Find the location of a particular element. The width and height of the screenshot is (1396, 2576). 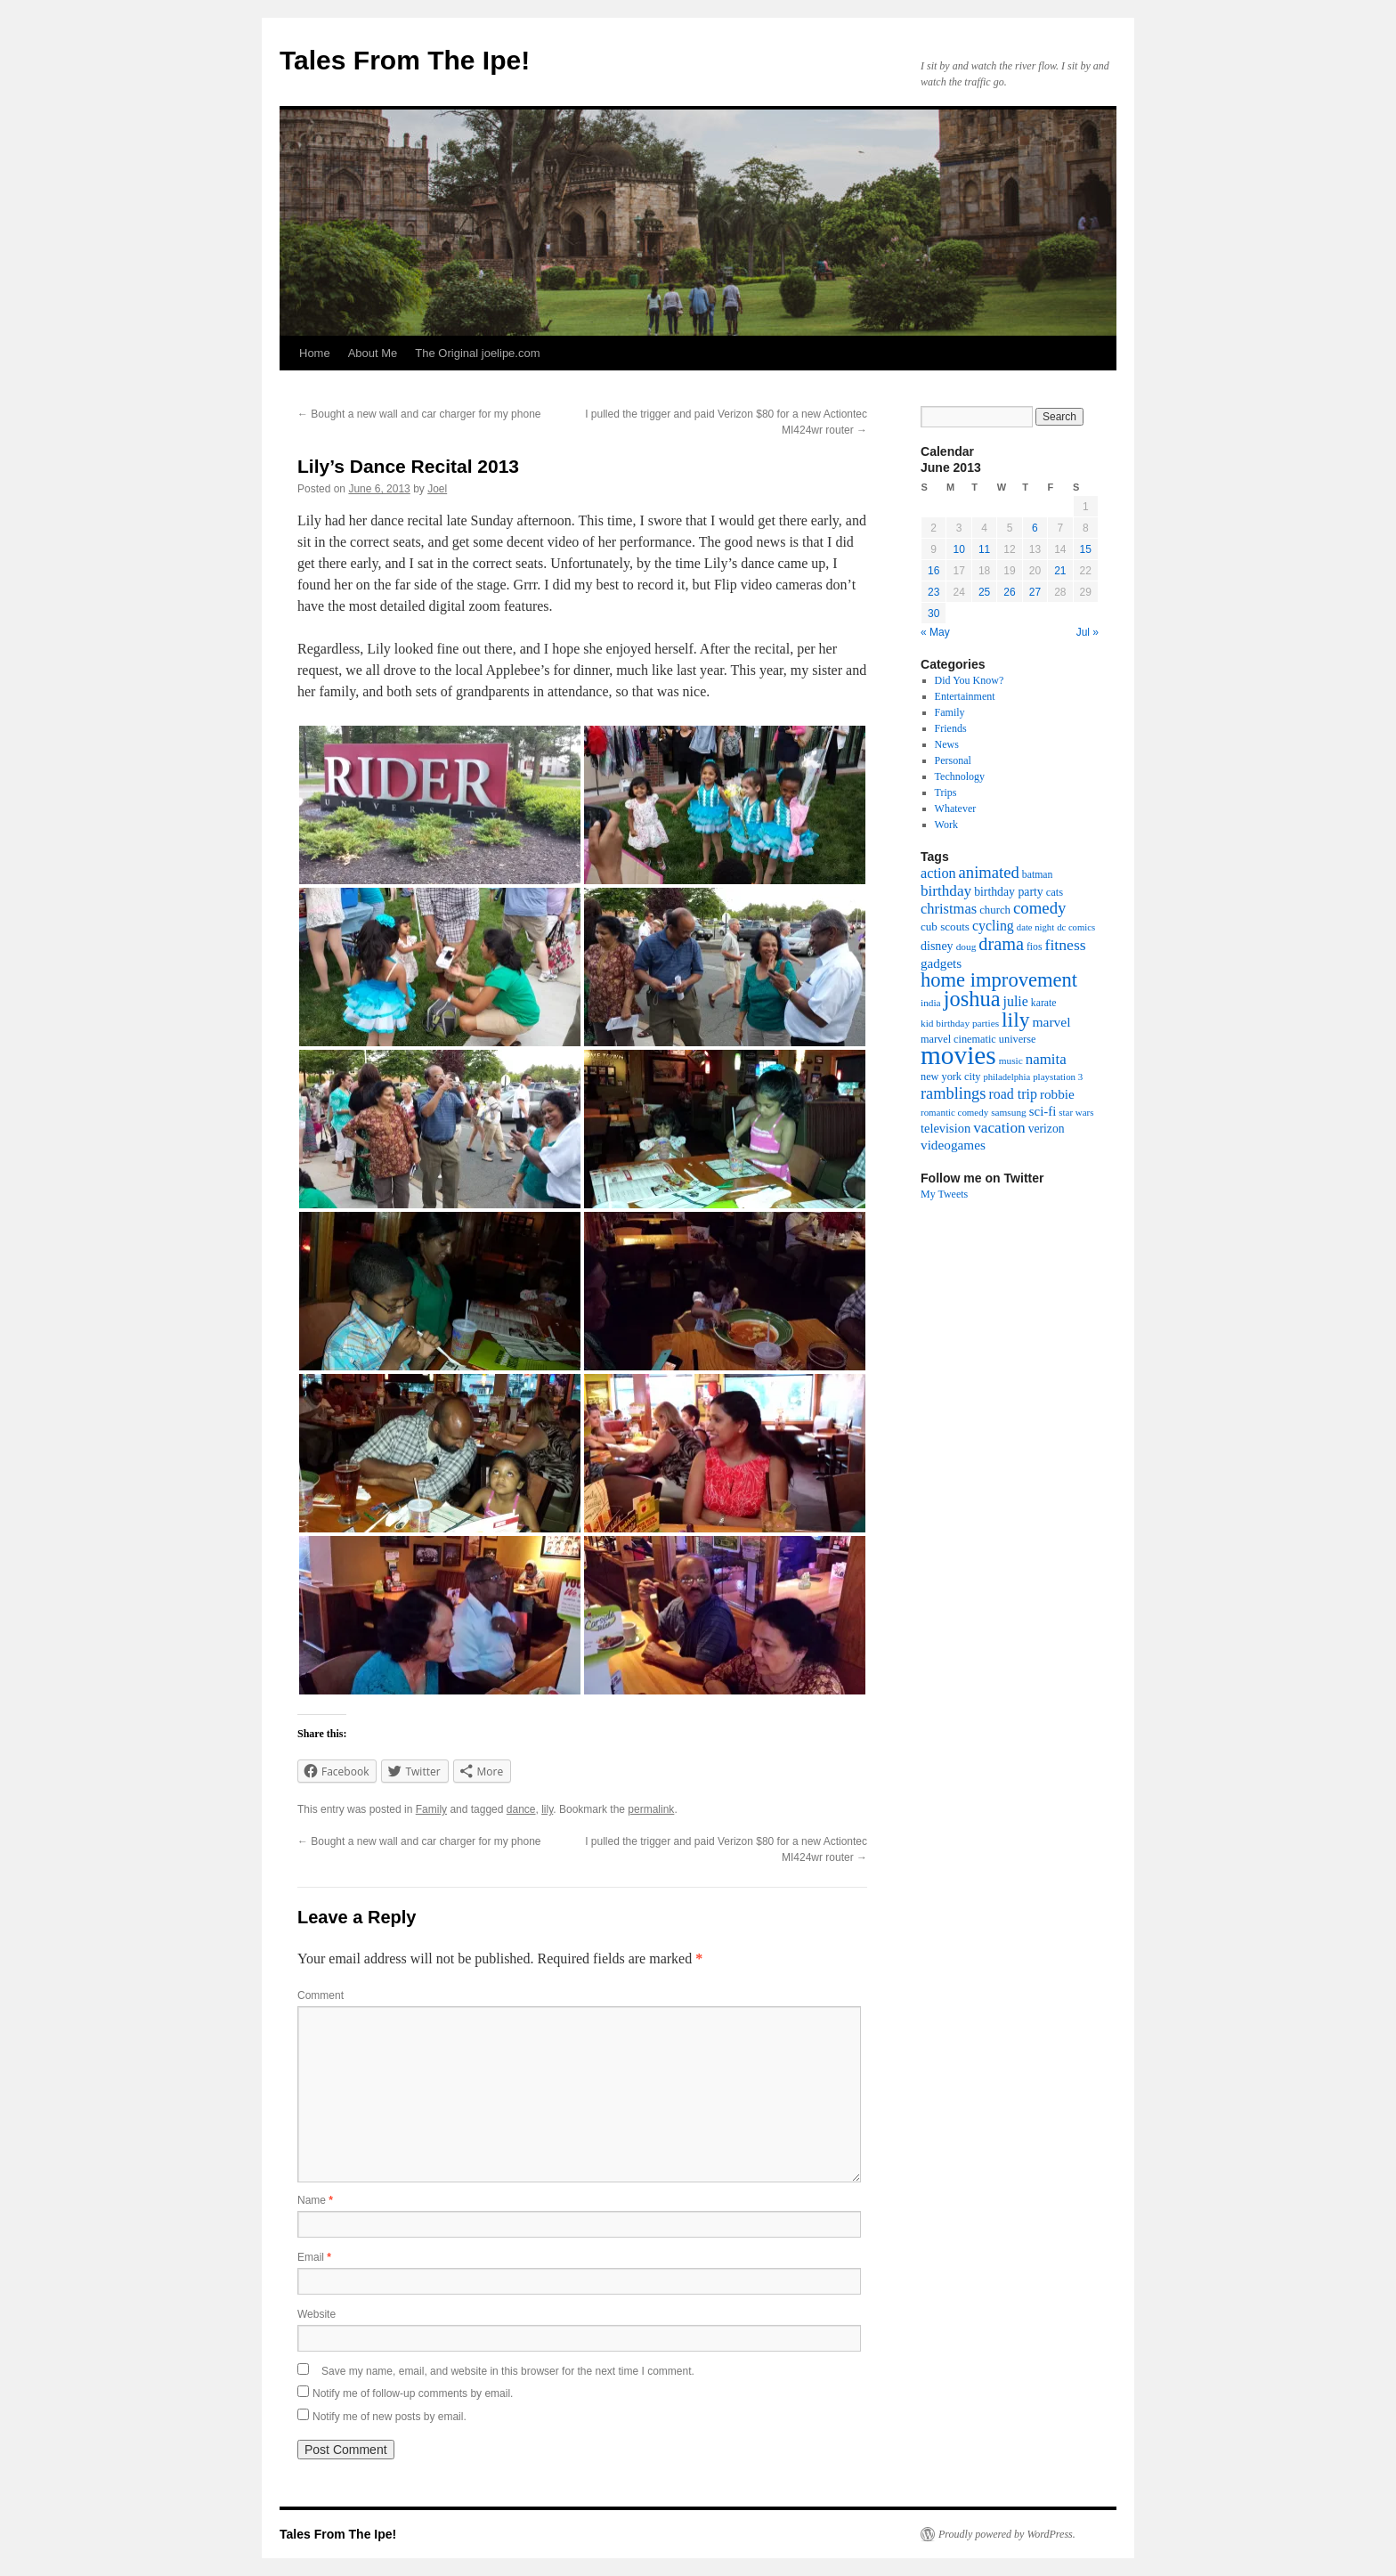

26 [Posts published on June 26, 2013] is located at coordinates (1009, 592).